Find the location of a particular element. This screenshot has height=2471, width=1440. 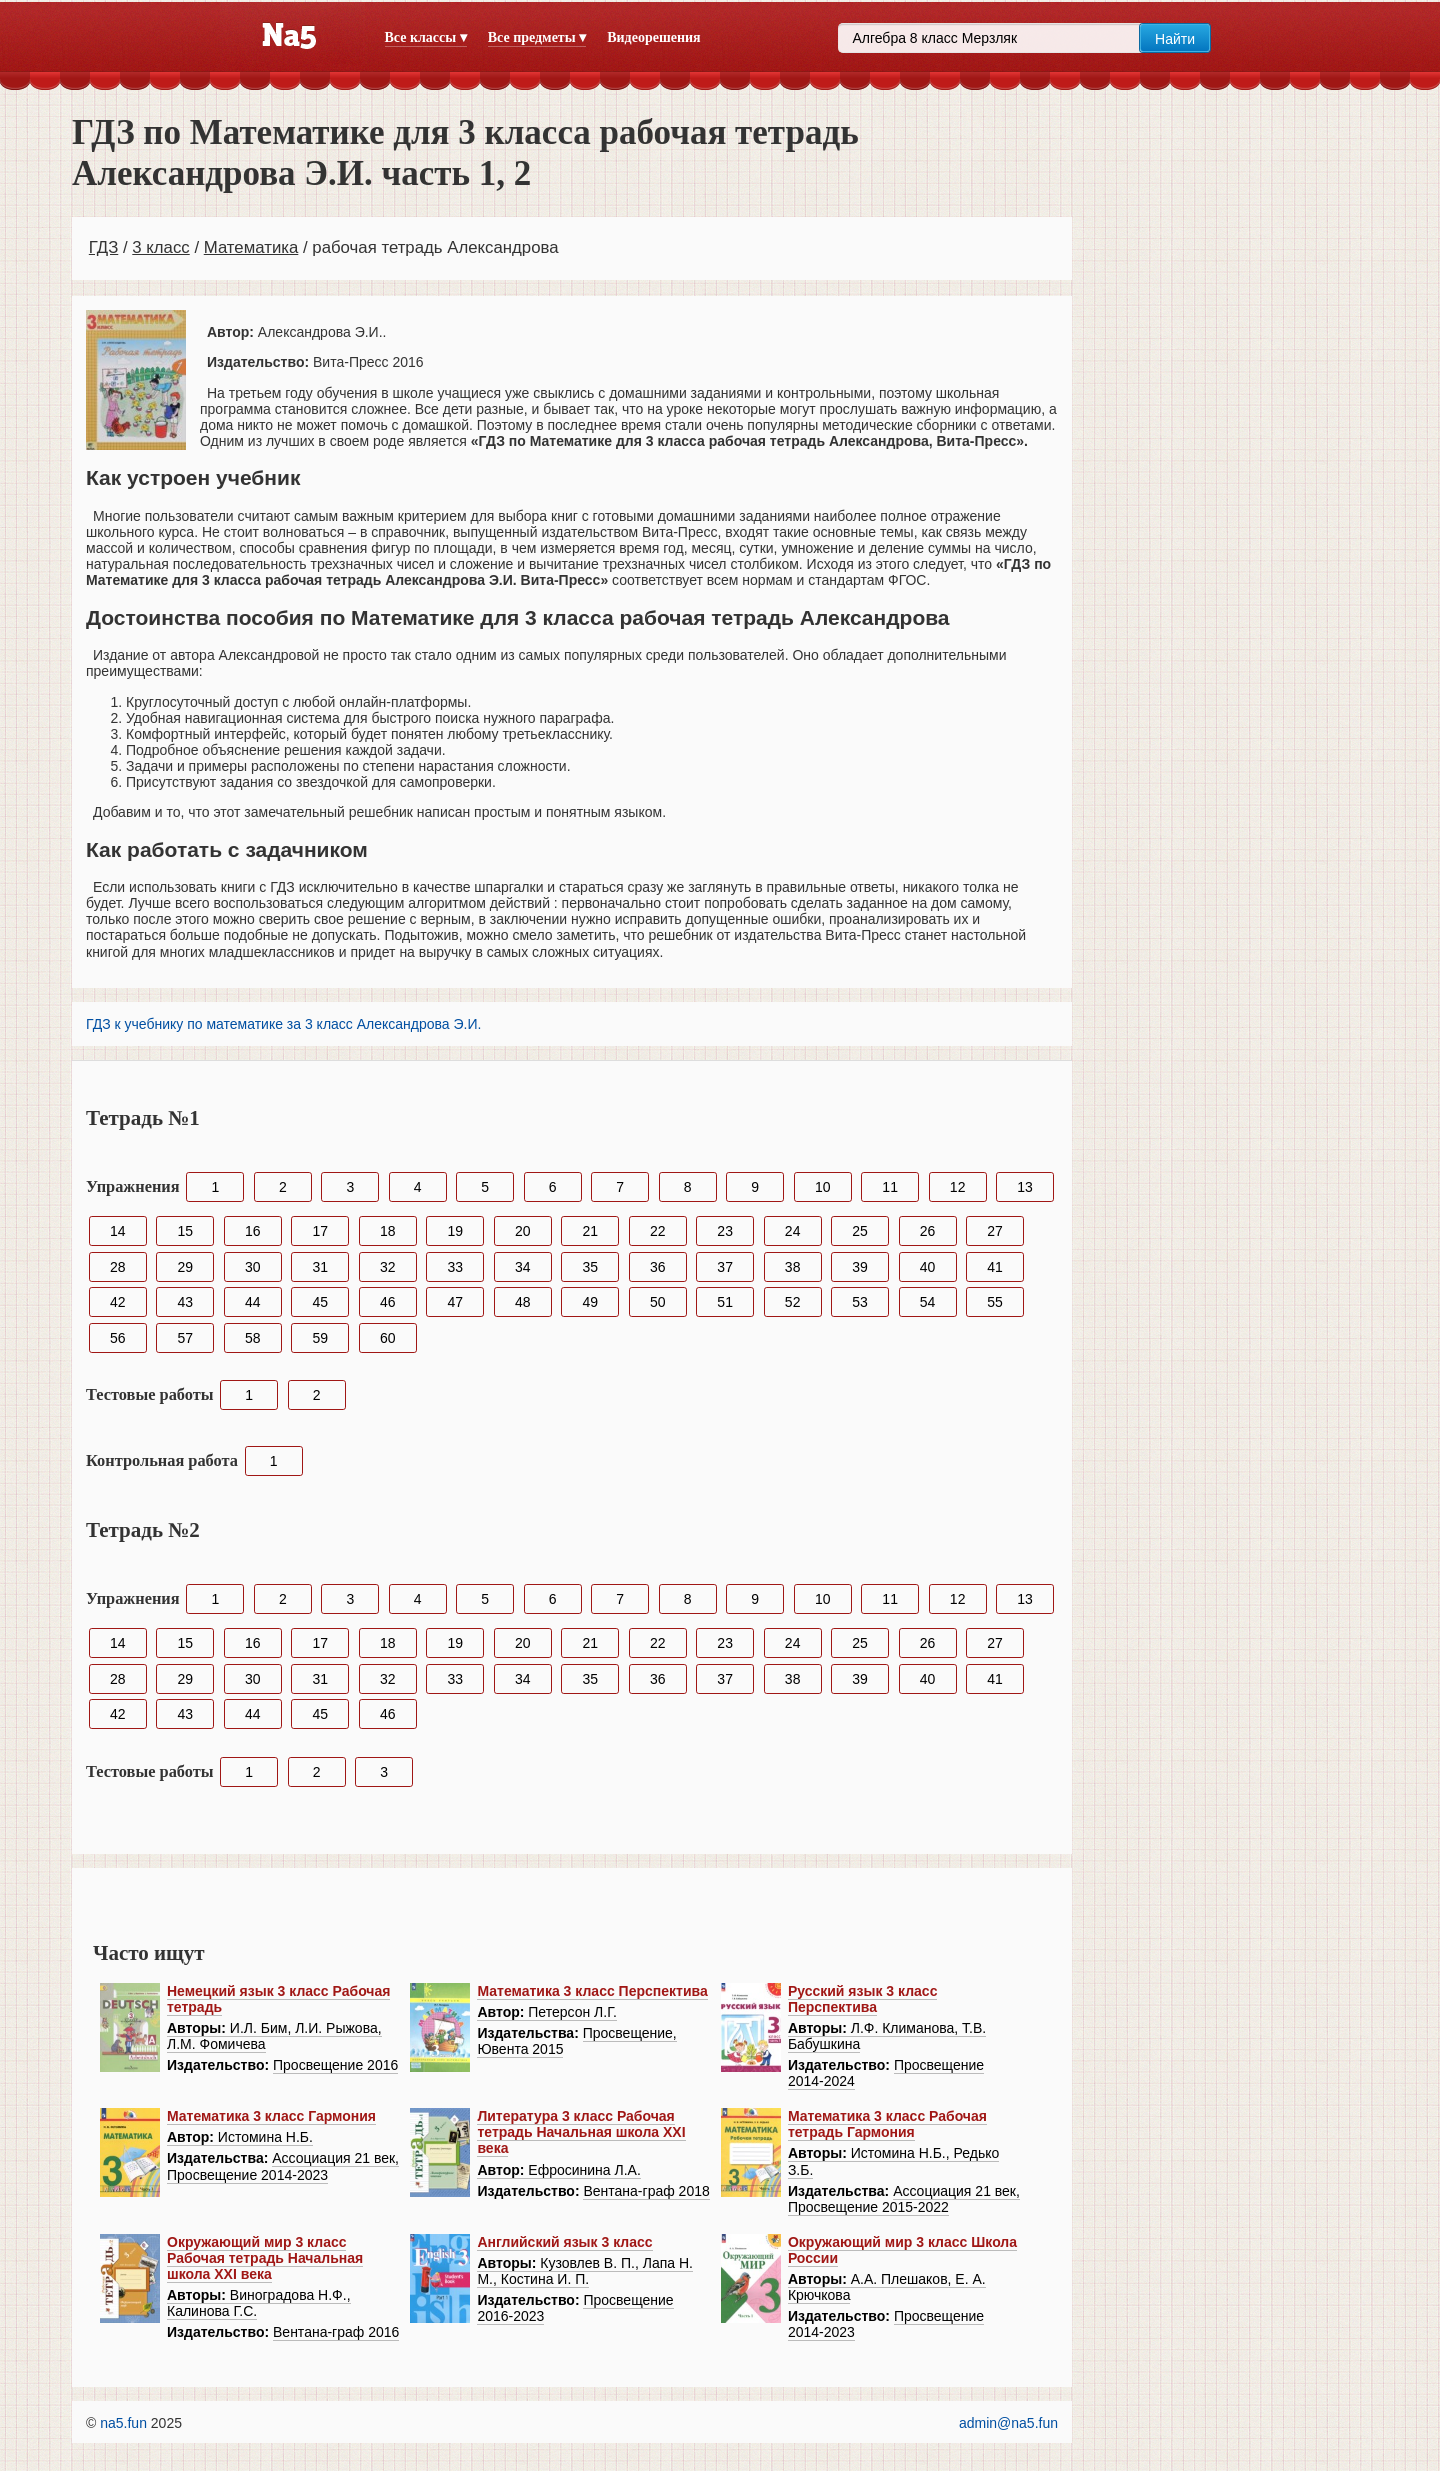

24 is located at coordinates (793, 1231).